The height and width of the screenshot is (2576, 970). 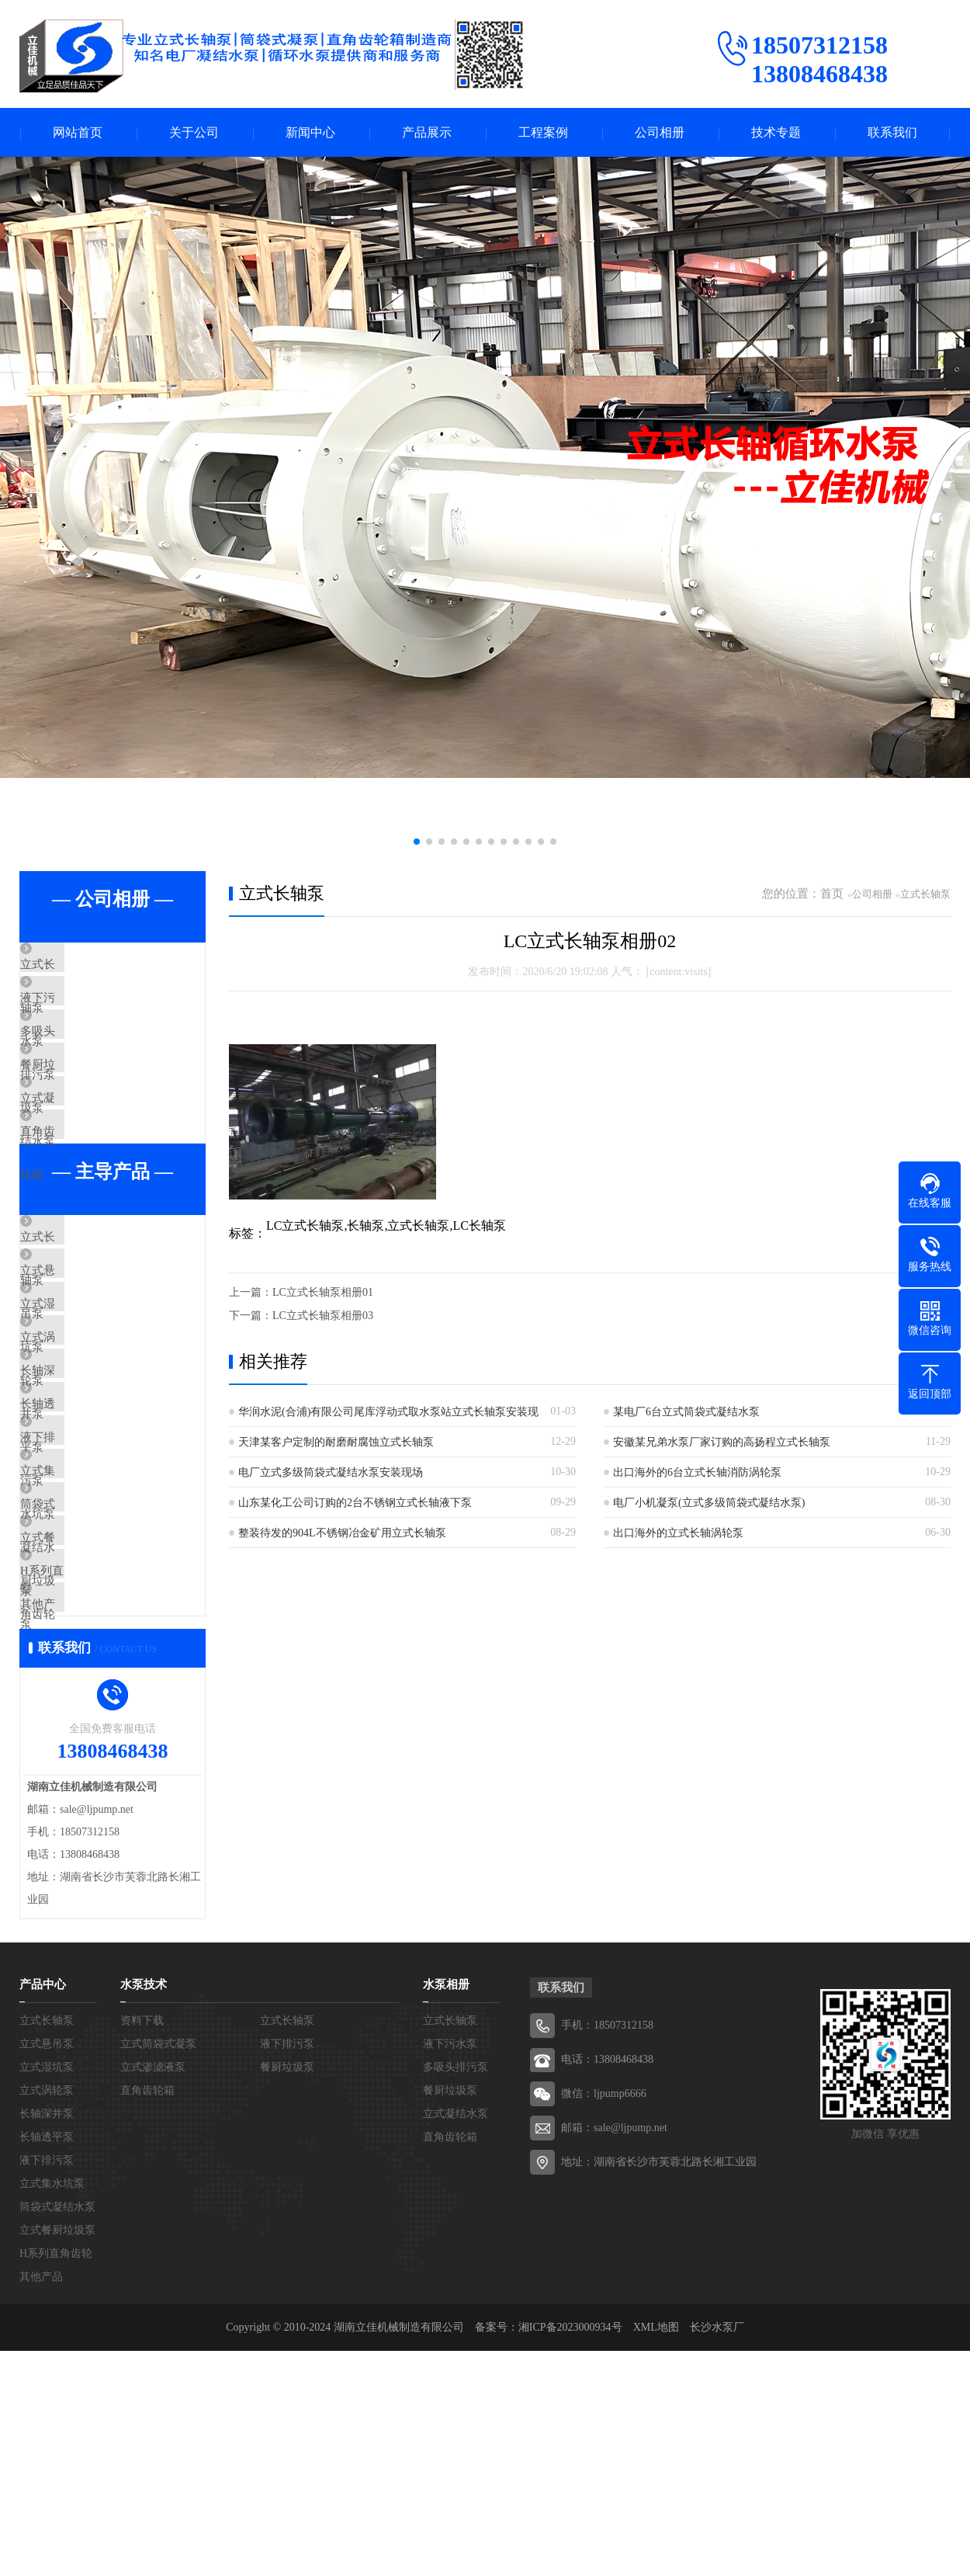 What do you see at coordinates (85, 1013) in the screenshot?
I see `液下污水泵` at bounding box center [85, 1013].